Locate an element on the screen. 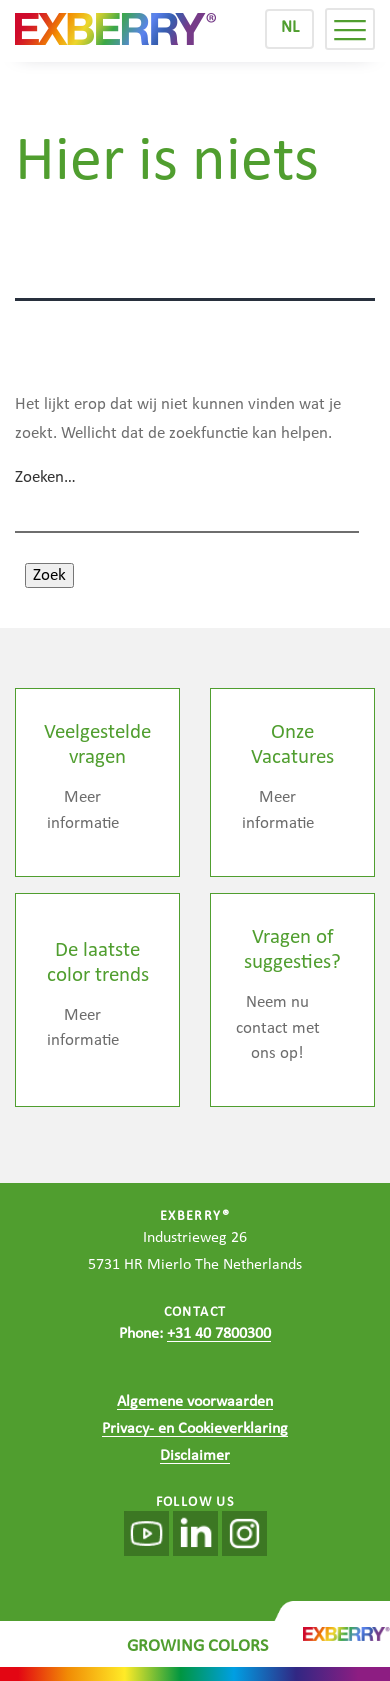 This screenshot has width=390, height=1681. Disclaimer is located at coordinates (195, 1456).